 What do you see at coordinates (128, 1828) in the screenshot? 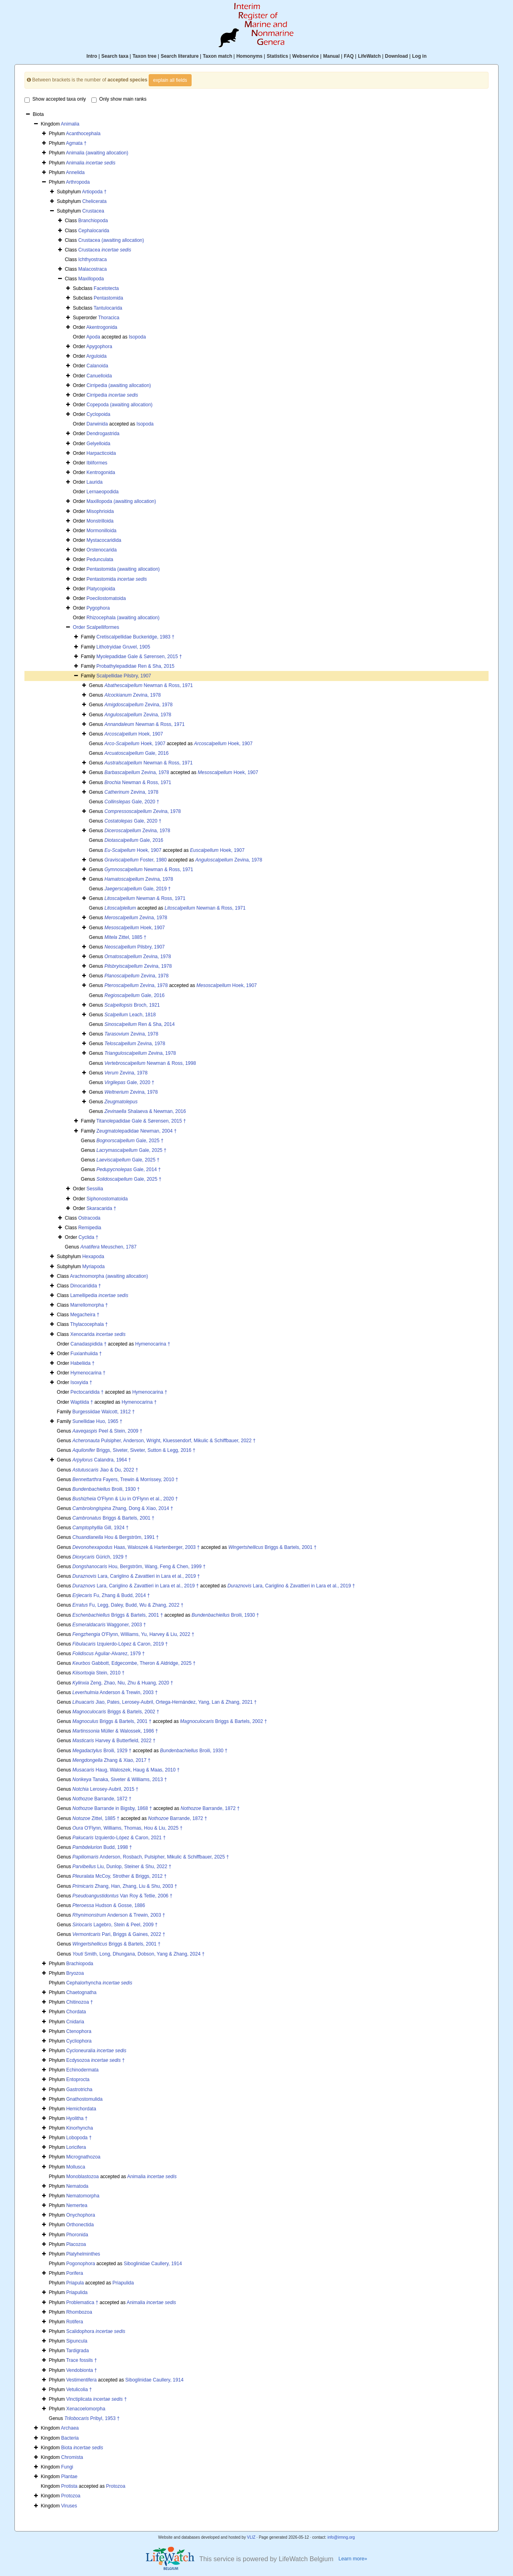
I see `O'Flynn, Williams, Thomas, Hou & Liu, 2025 †` at bounding box center [128, 1828].